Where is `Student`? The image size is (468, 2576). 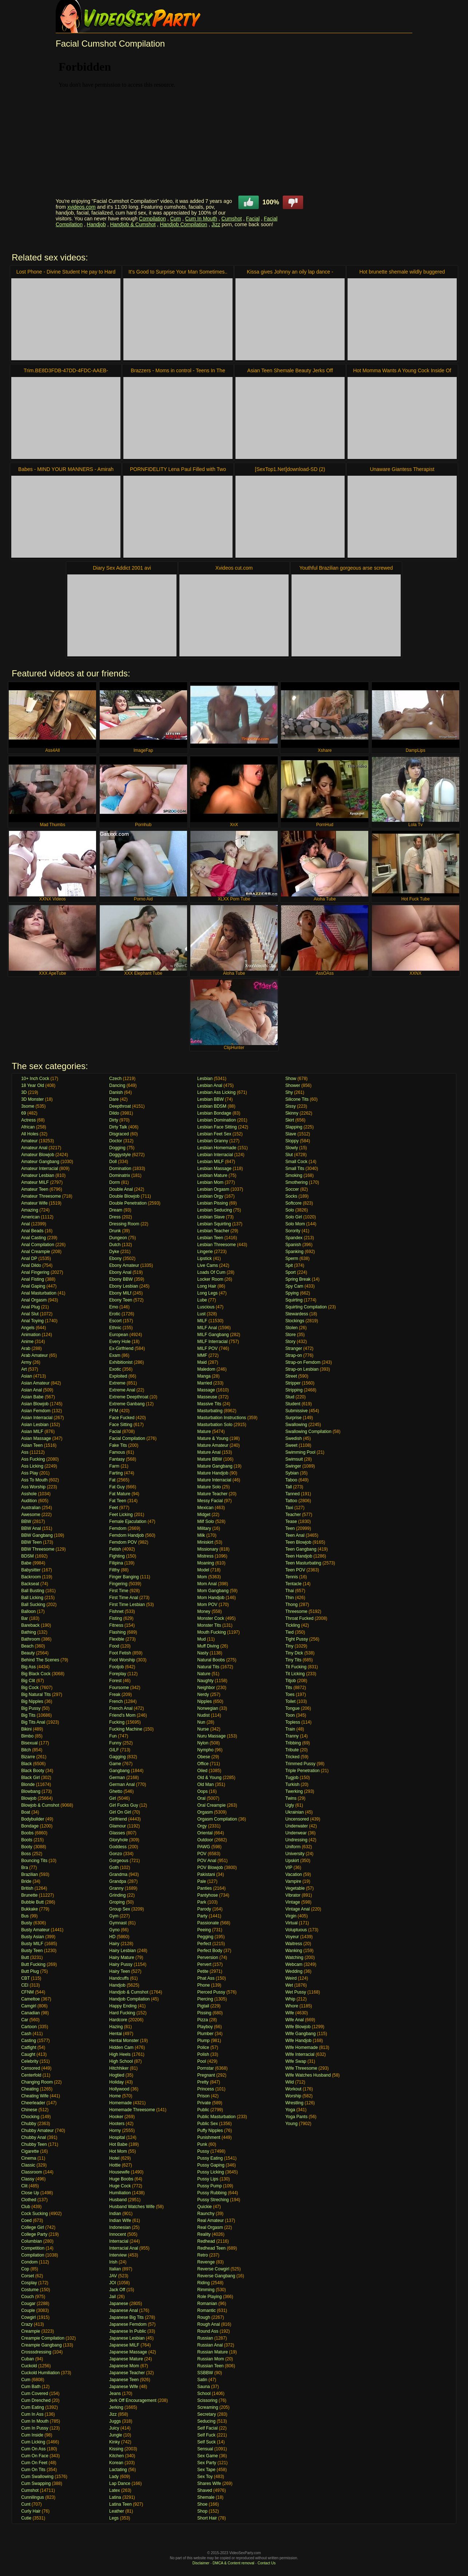
Student is located at coordinates (292, 1403).